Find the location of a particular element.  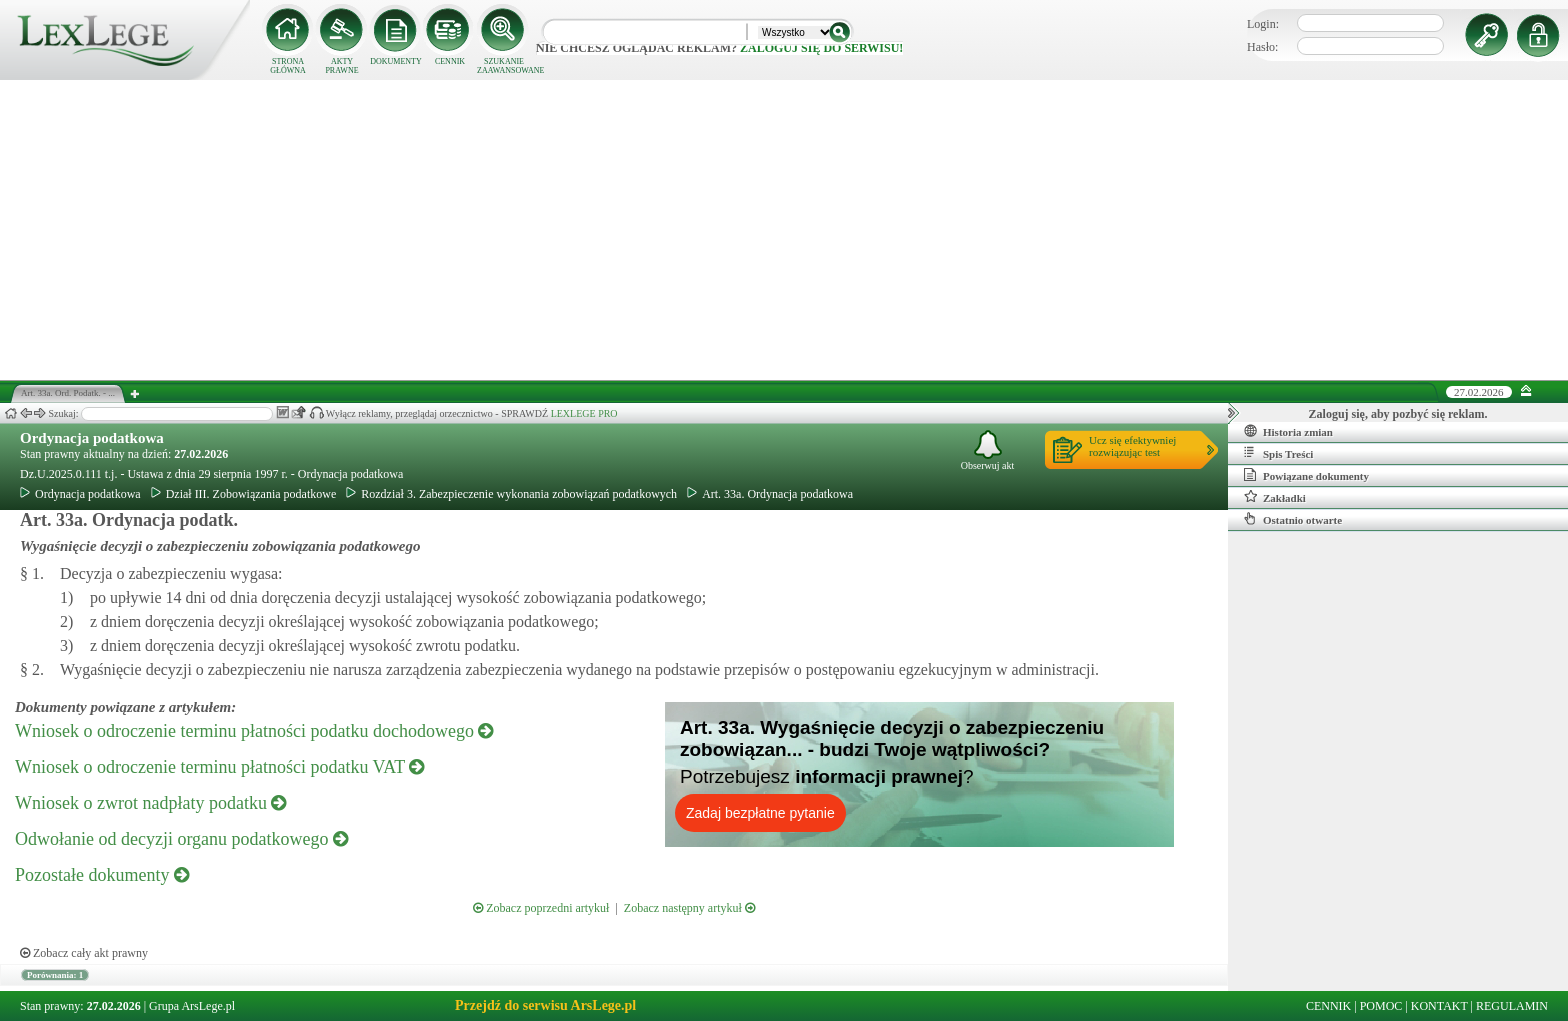

Zobacz następny artykuł is located at coordinates (689, 908).